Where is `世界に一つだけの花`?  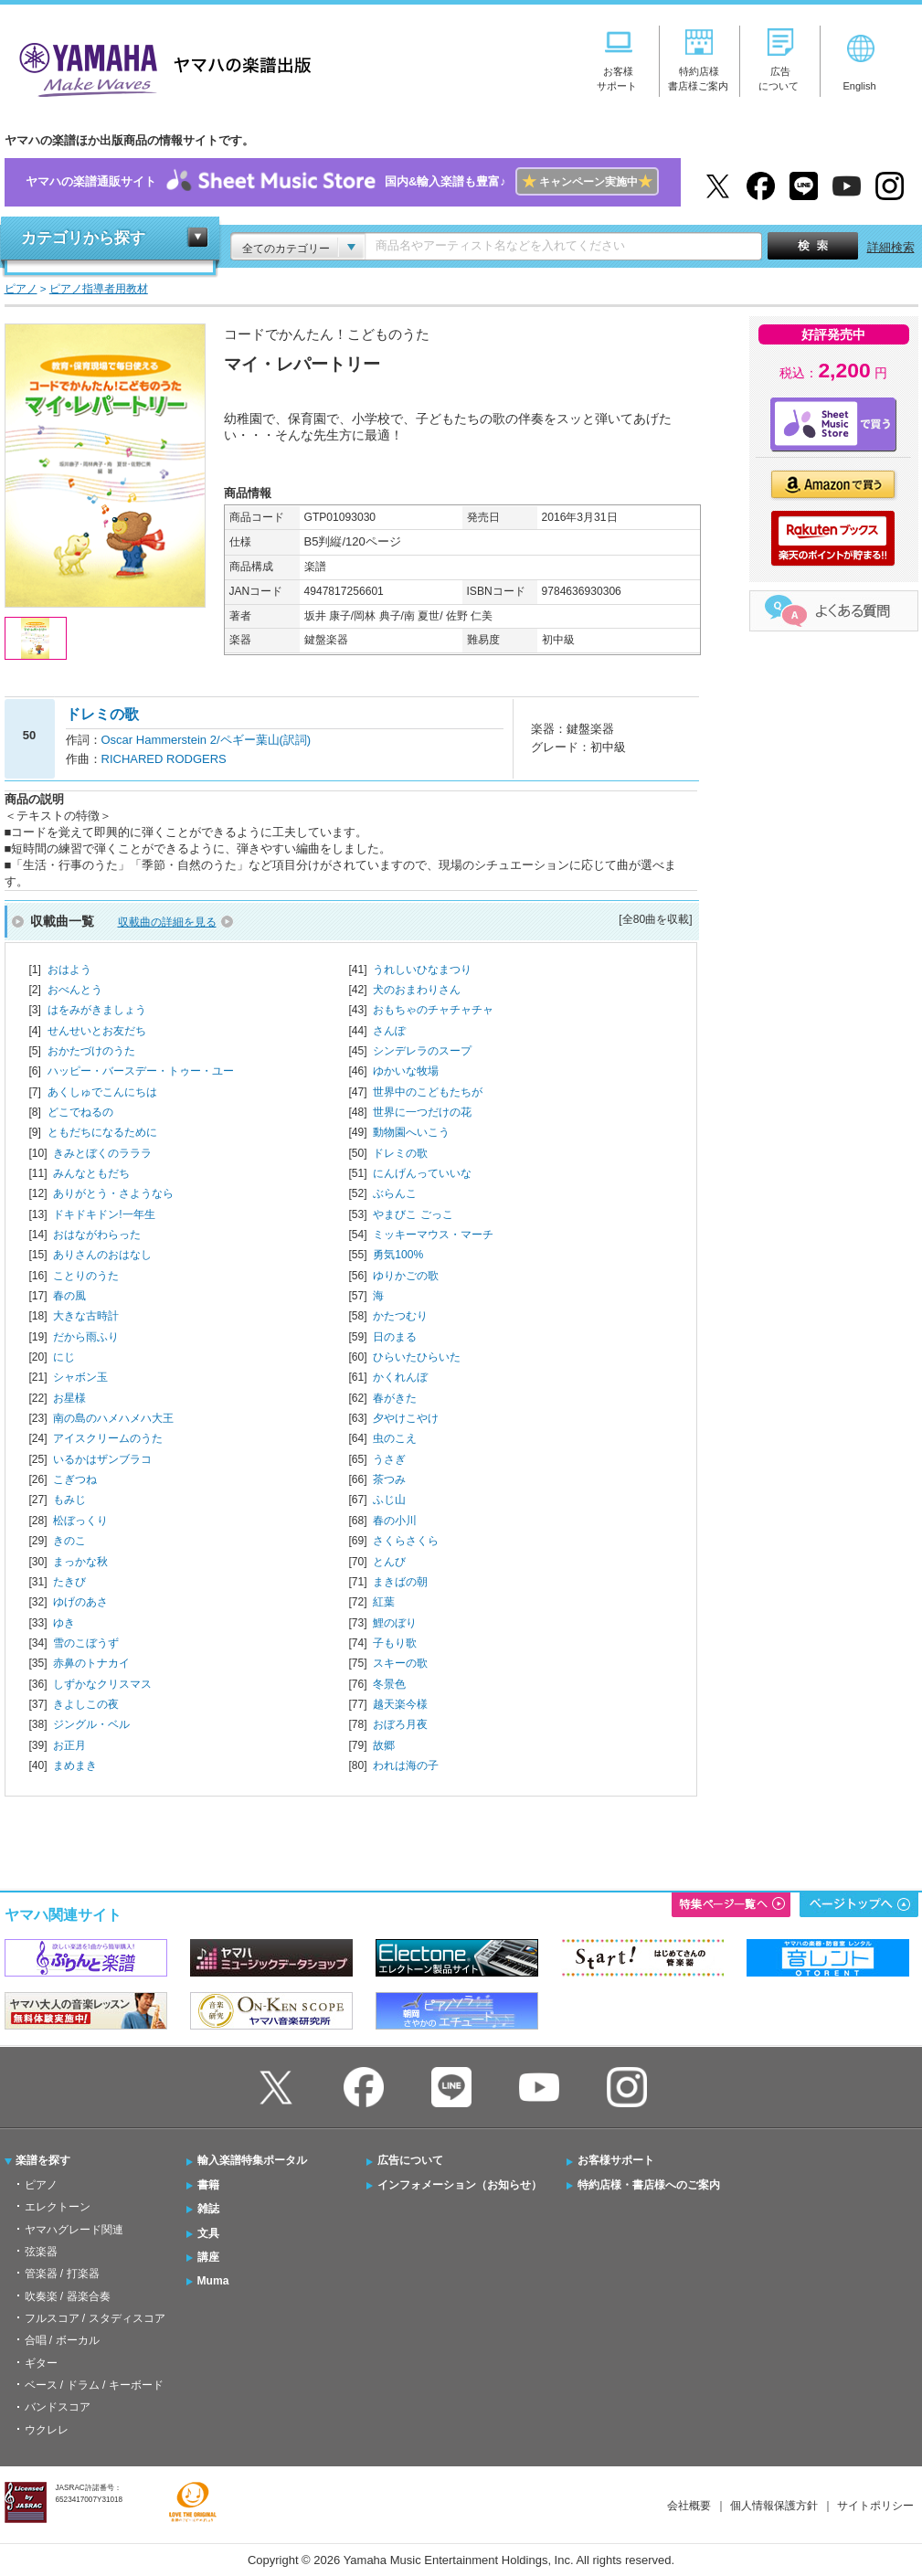 世界に一つだけの花 is located at coordinates (422, 1112).